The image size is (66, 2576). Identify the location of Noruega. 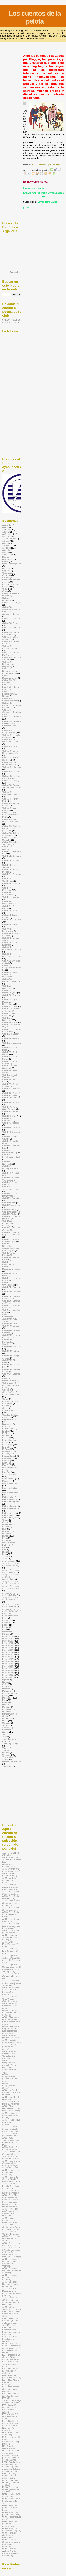
(6, 1682).